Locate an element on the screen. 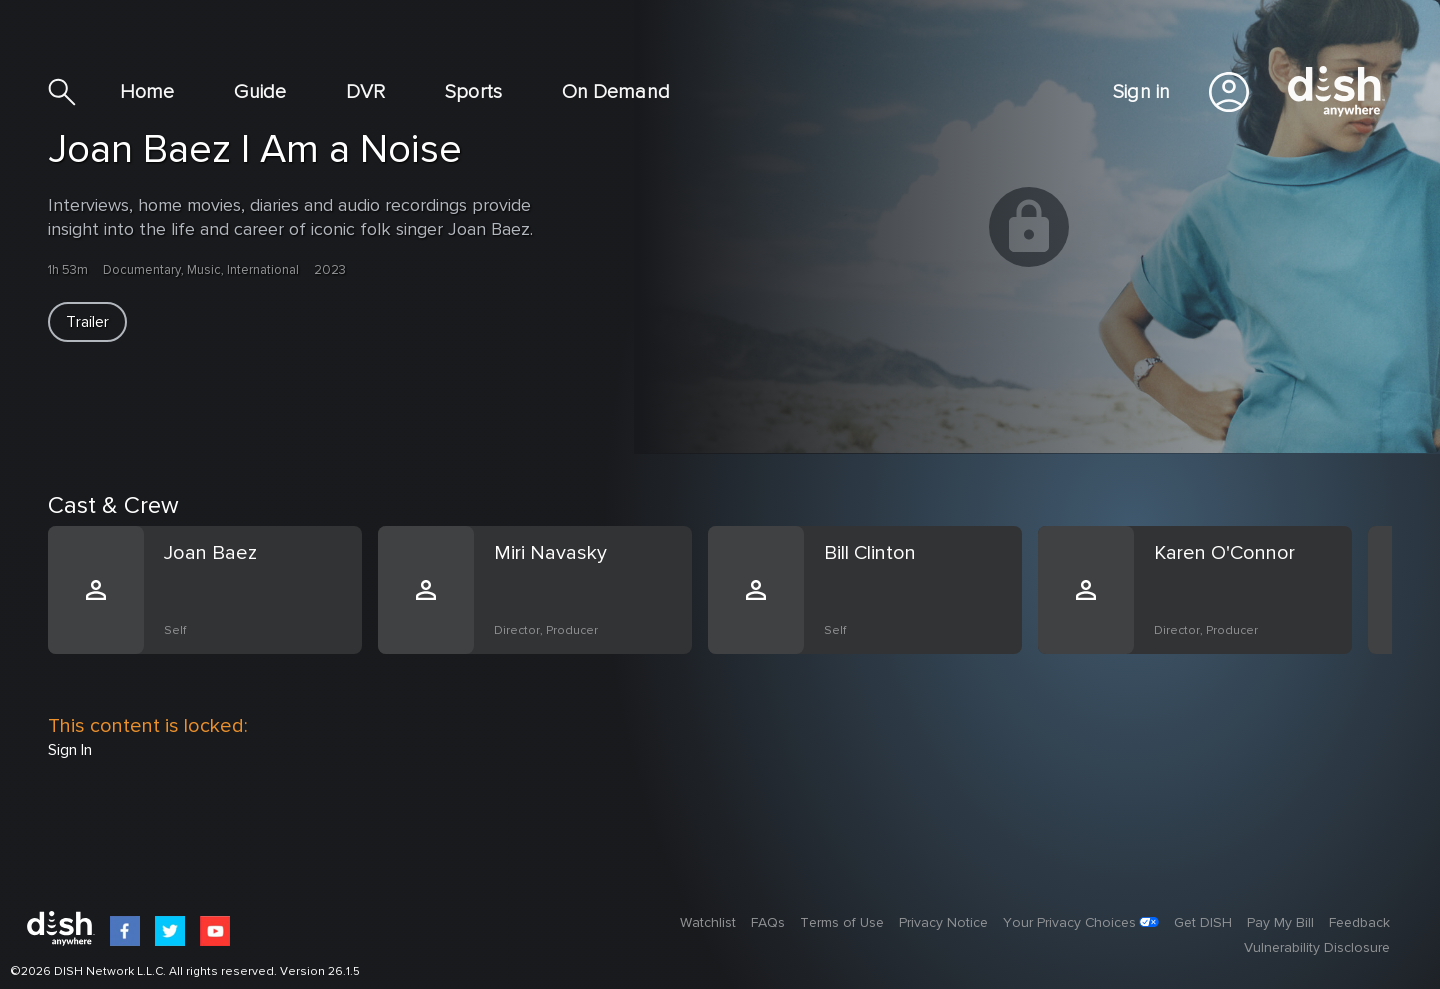  Get DISH is located at coordinates (1203, 923).